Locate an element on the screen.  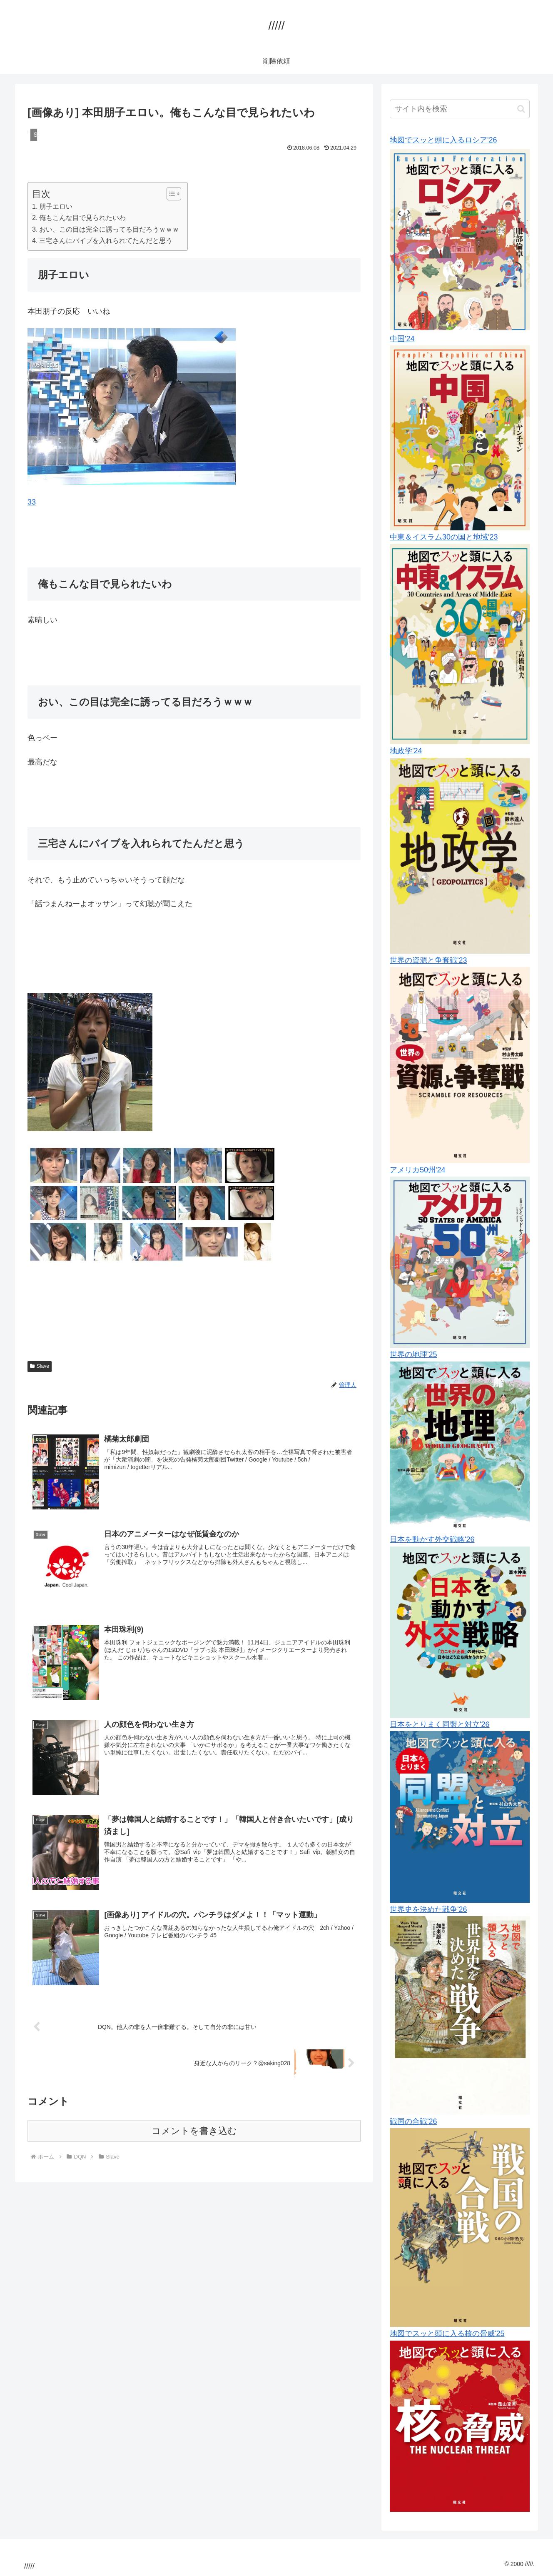
おい、この目は完全に誘ってる目だろうｗｗｗ is located at coordinates (109, 229).